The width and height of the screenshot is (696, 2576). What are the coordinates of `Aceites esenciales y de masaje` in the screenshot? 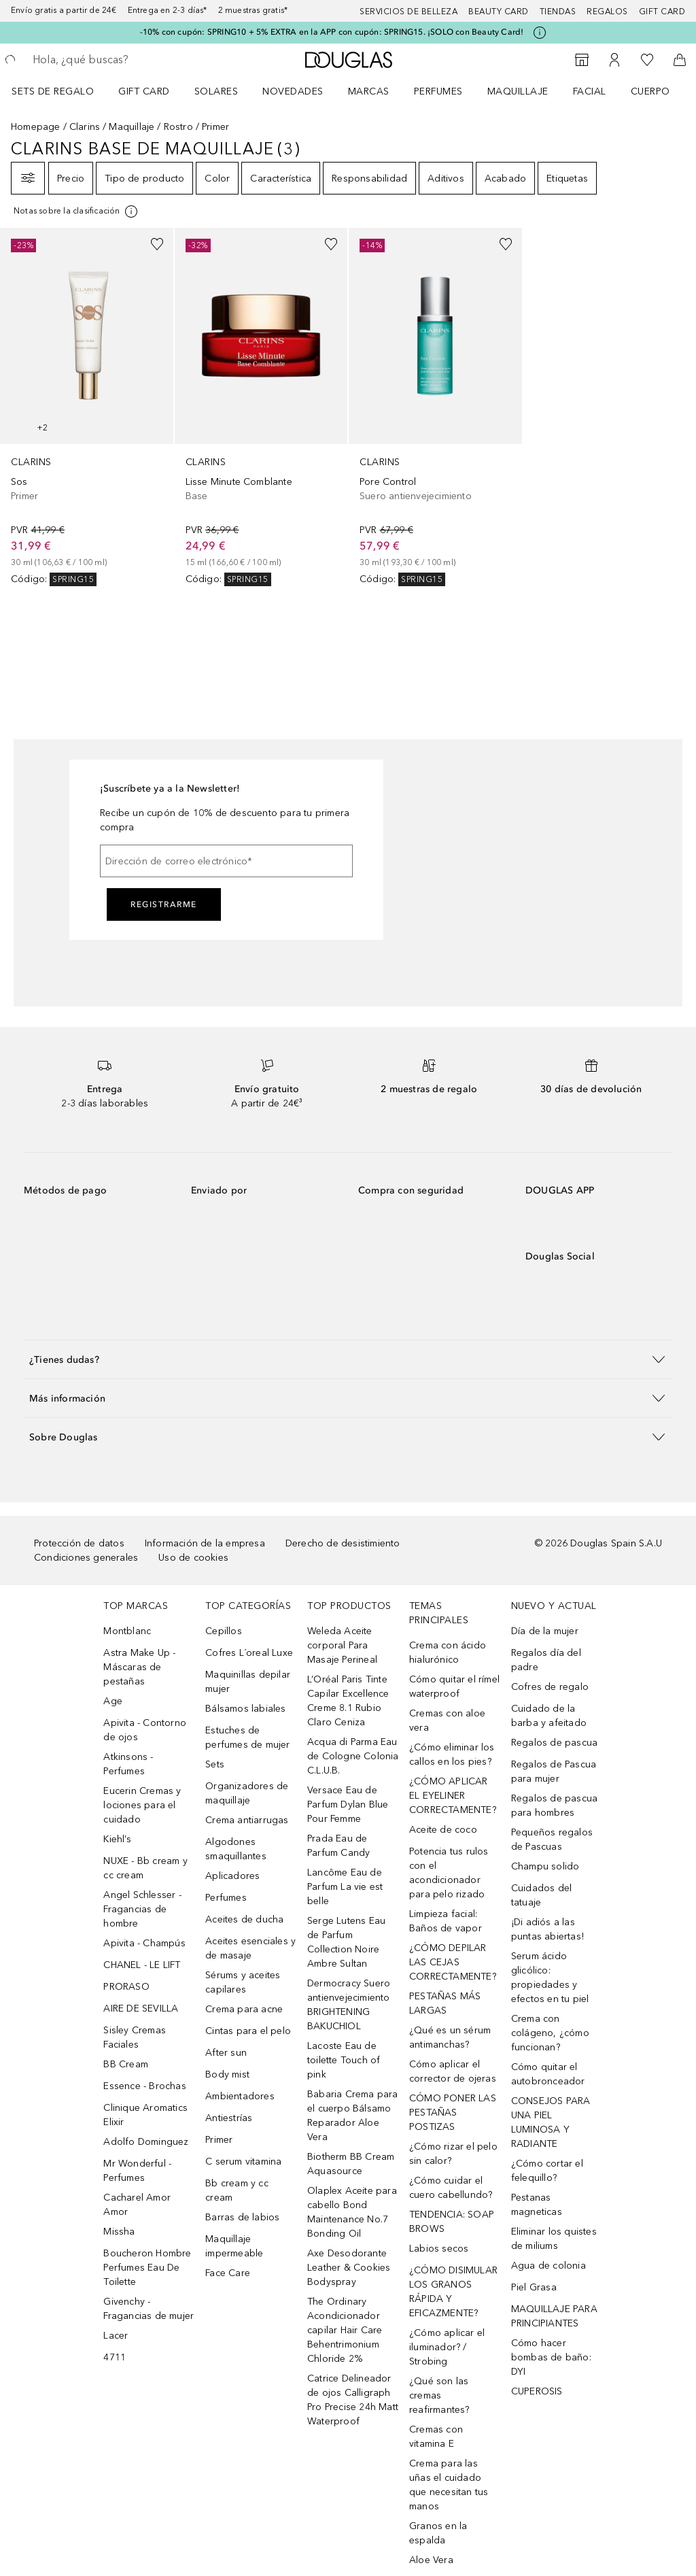 It's located at (250, 1948).